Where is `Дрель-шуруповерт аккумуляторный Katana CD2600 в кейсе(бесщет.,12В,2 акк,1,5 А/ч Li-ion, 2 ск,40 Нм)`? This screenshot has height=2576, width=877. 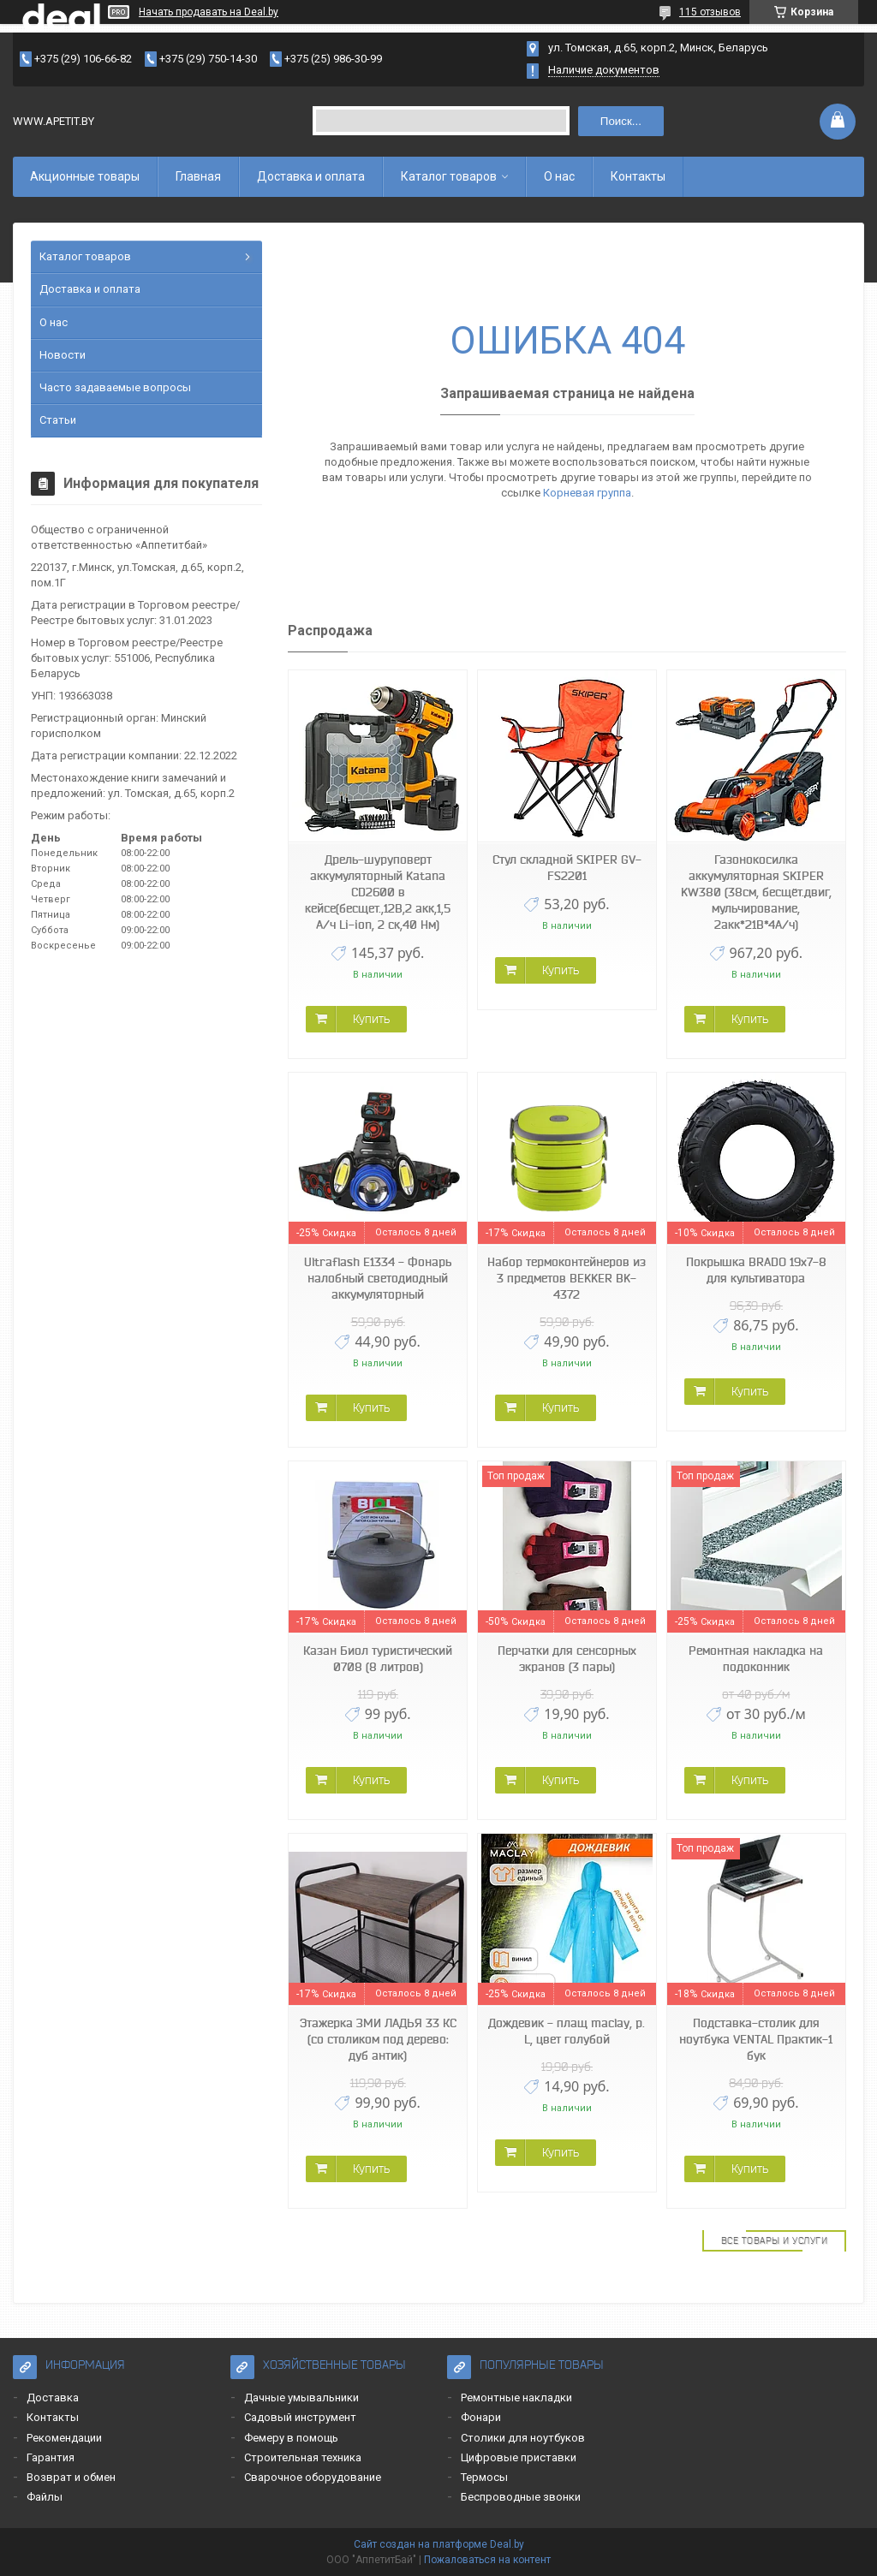 Дрель-шуруповерт аккумуляторный Katana CD2600 в кейсе(бесщет.,12В,2 акк,1,5 А/ч Li-ion, 2 ск,40 Нм) is located at coordinates (377, 892).